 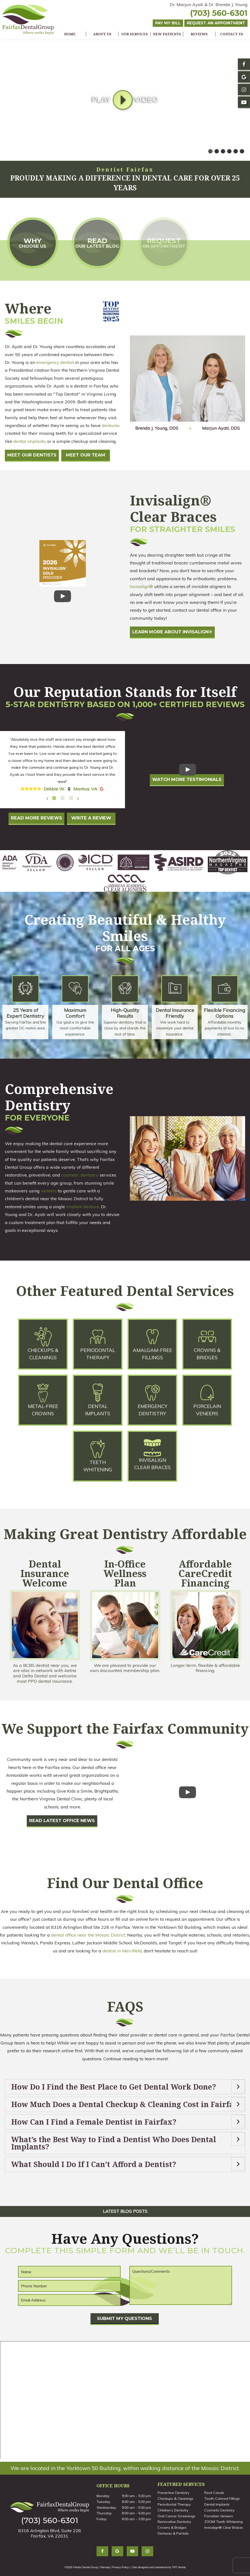 I want to click on ZOOM! Teeth Whitening, so click(x=223, y=2521).